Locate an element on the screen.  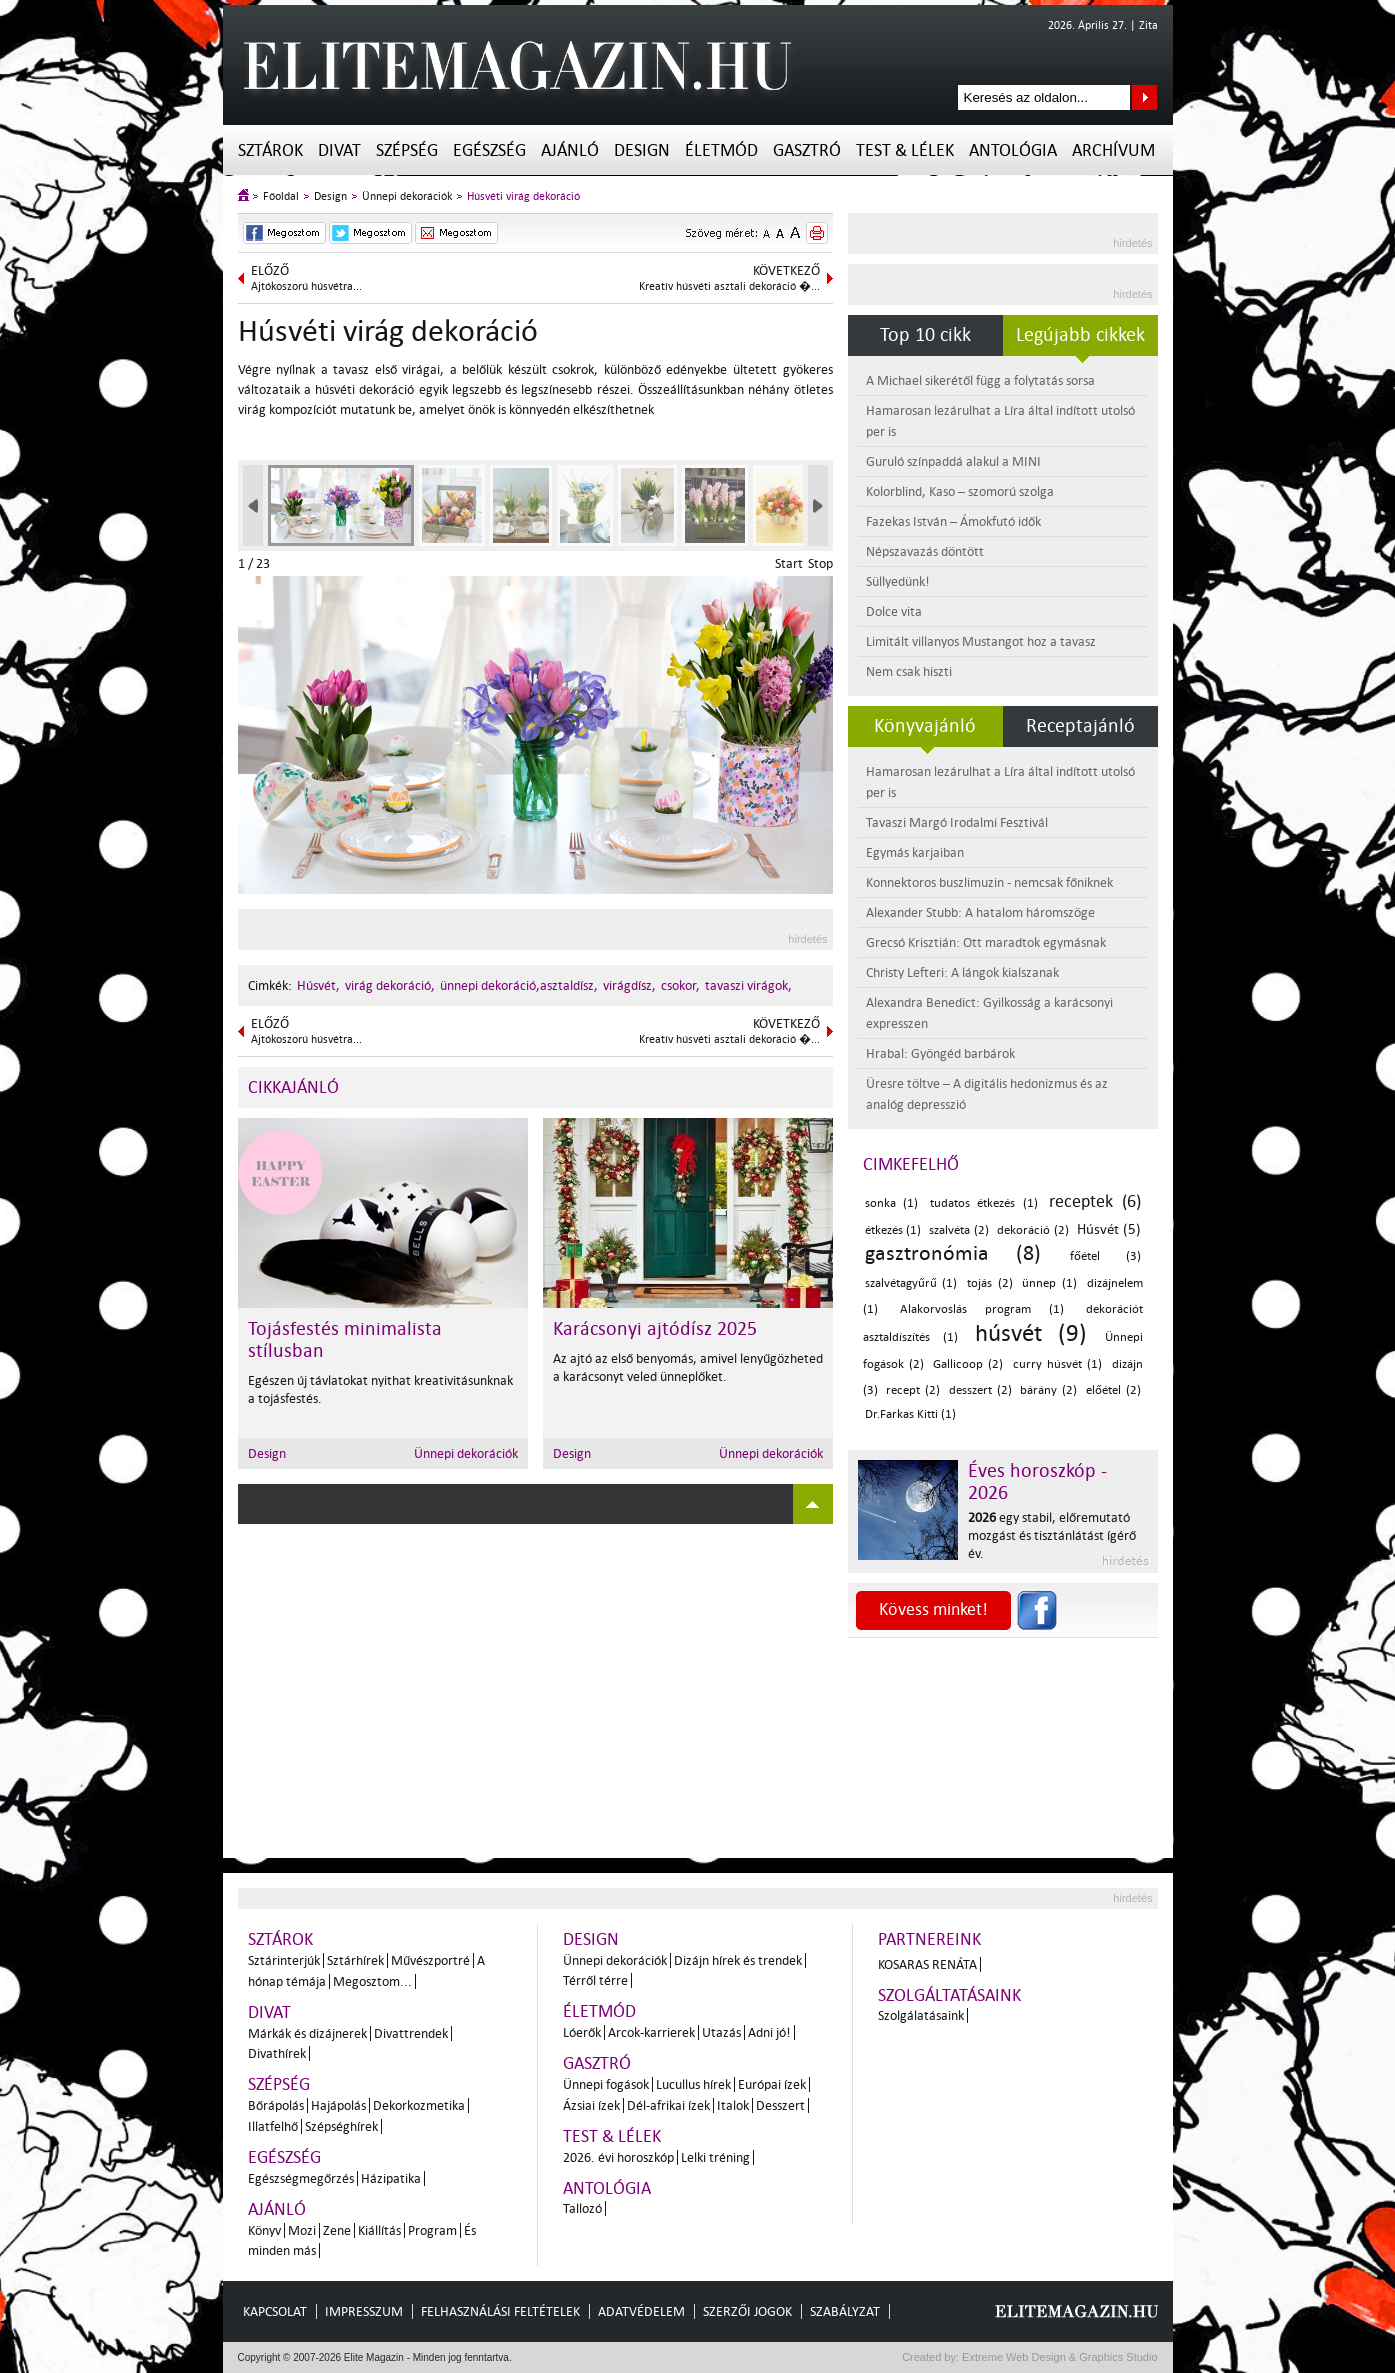
egy stabil, előremutató mozgást és tisztánlátást ígérő év. is located at coordinates (1052, 1535).